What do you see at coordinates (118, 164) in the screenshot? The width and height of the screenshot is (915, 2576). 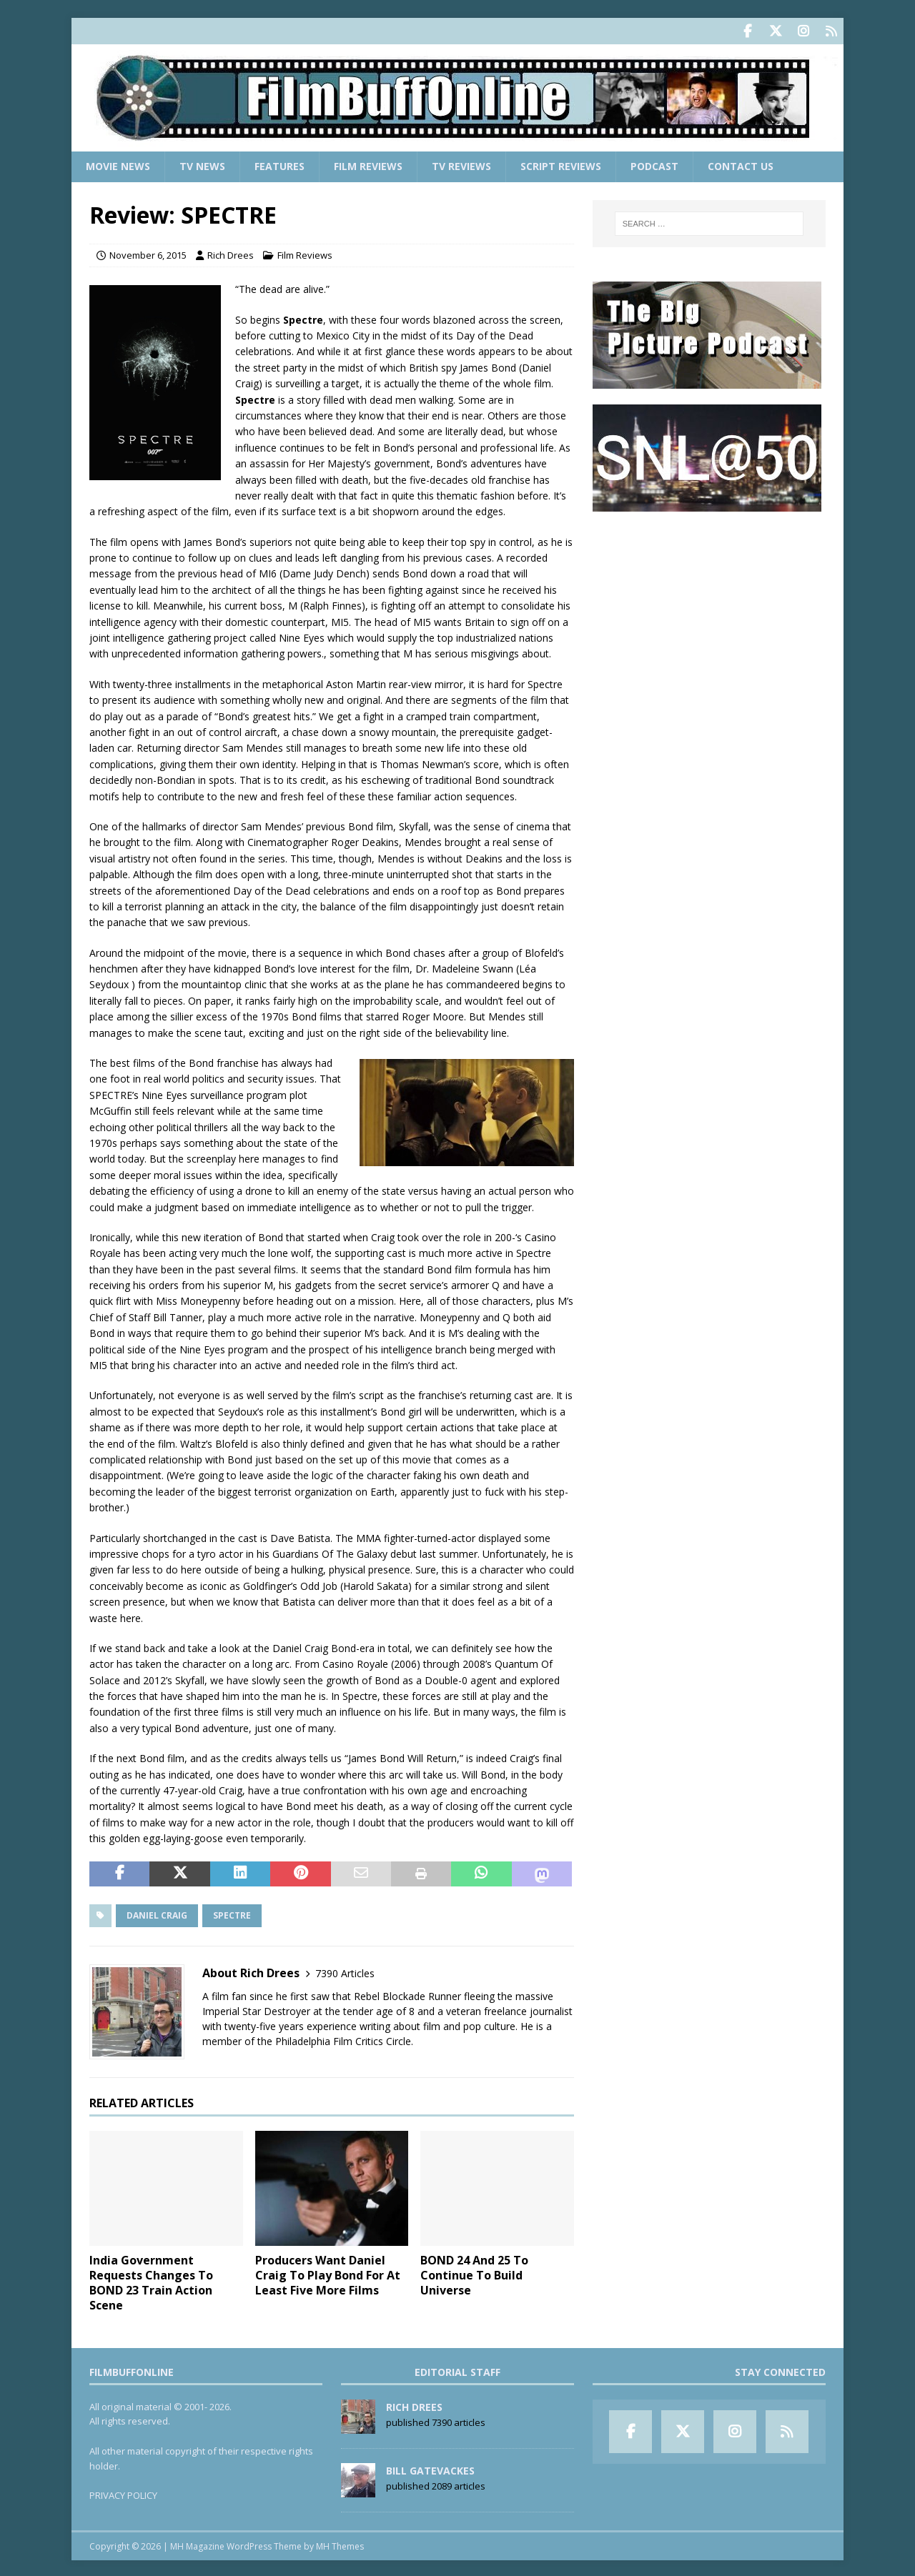 I see `Movie News` at bounding box center [118, 164].